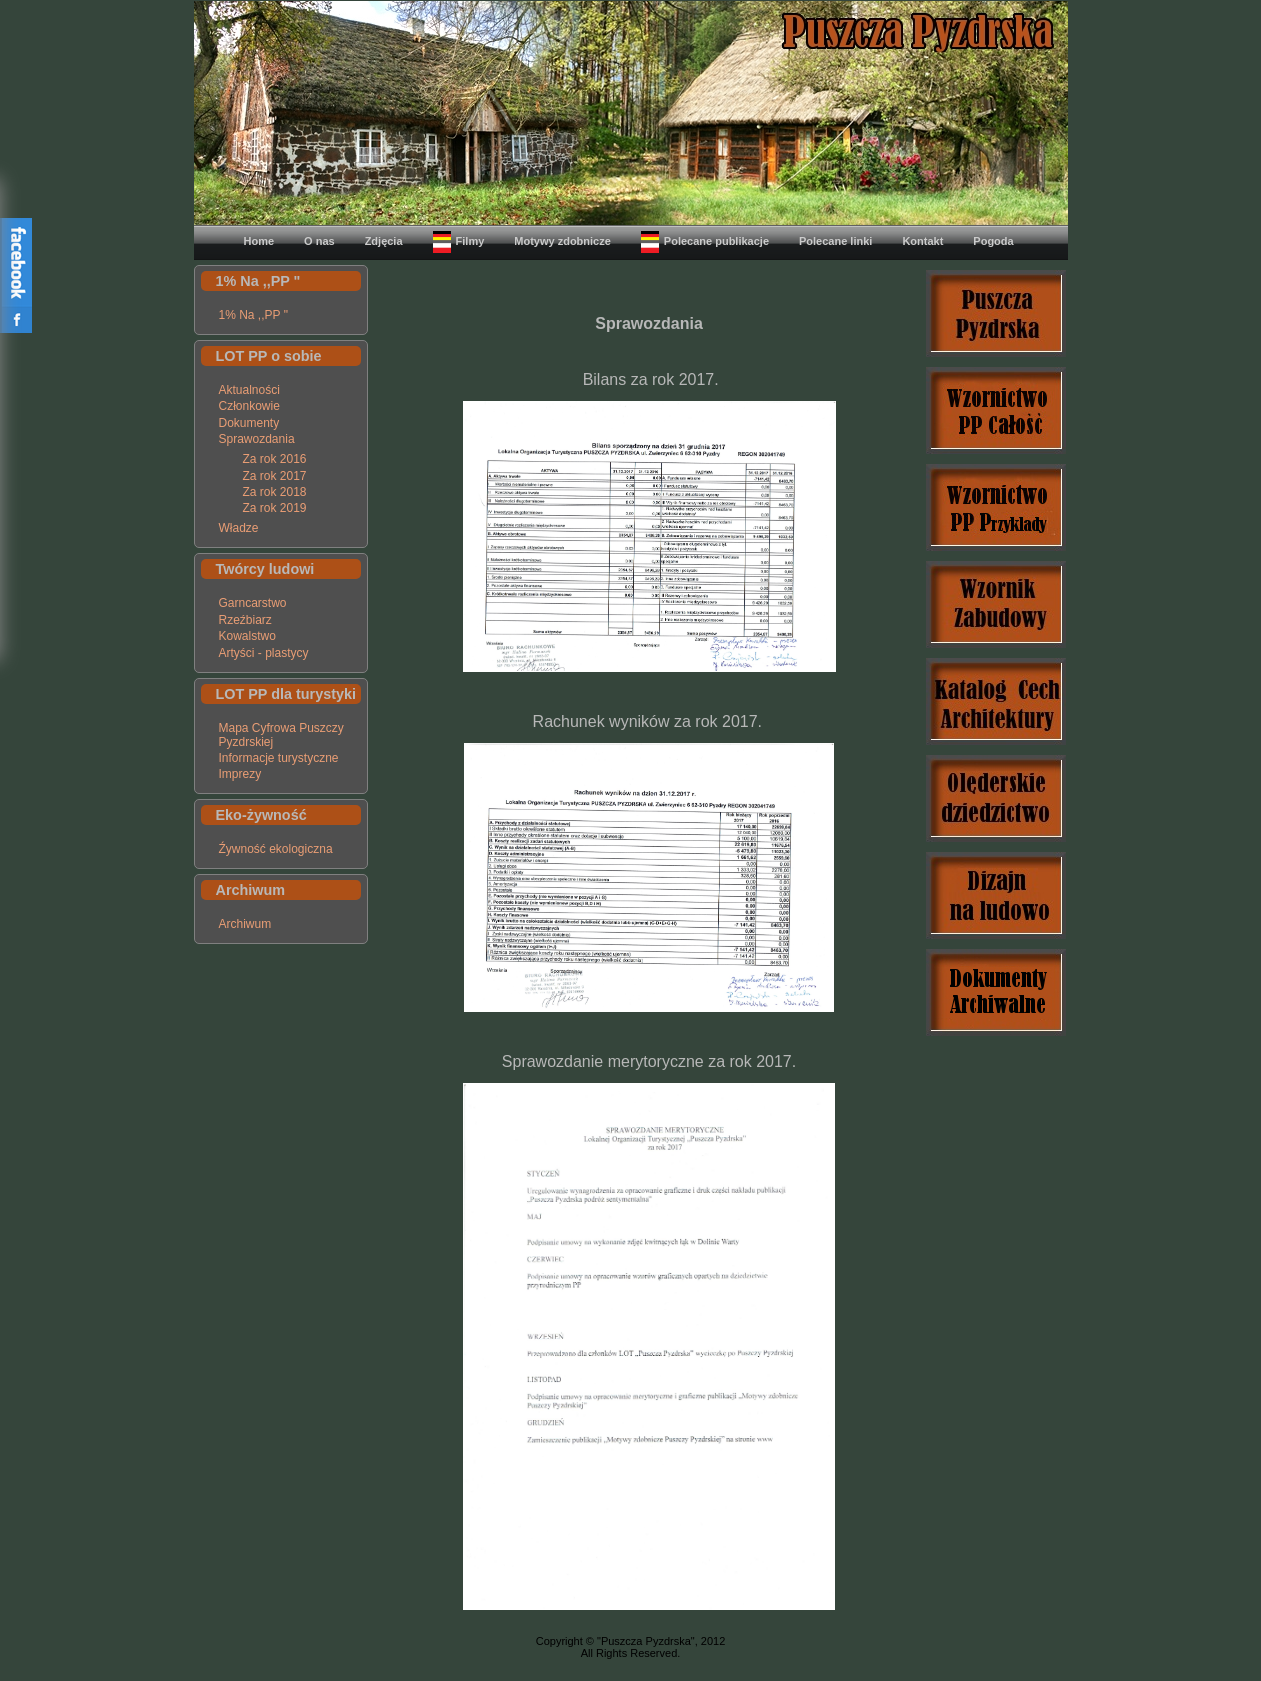 Image resolution: width=1261 pixels, height=1681 pixels. Describe the element at coordinates (275, 492) in the screenshot. I see `Za rok 2018` at that location.